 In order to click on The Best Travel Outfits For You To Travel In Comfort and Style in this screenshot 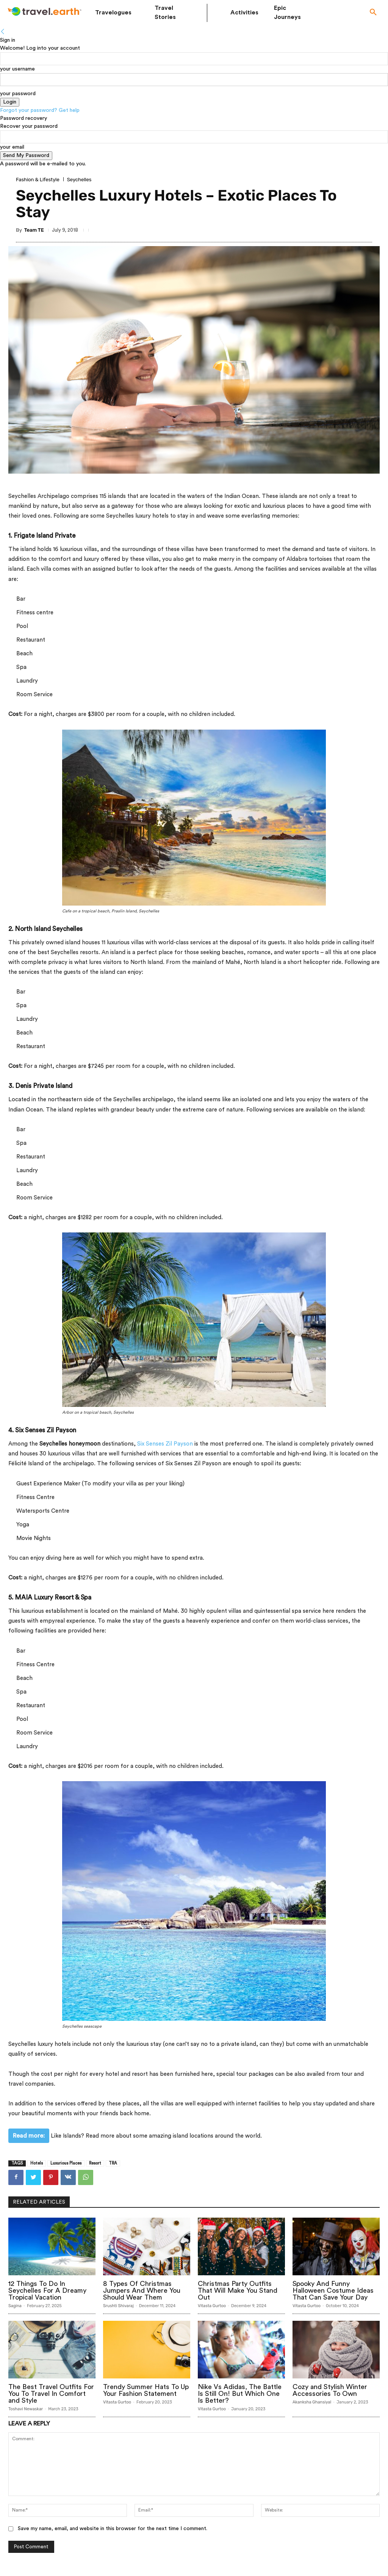, I will do `click(51, 2393)`.